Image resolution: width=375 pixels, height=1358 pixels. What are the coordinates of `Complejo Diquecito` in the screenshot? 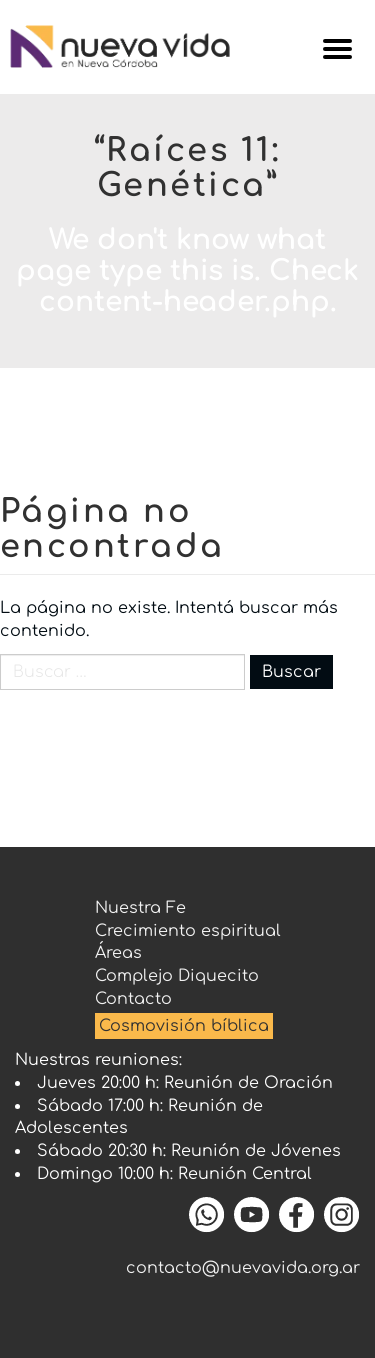 It's located at (177, 976).